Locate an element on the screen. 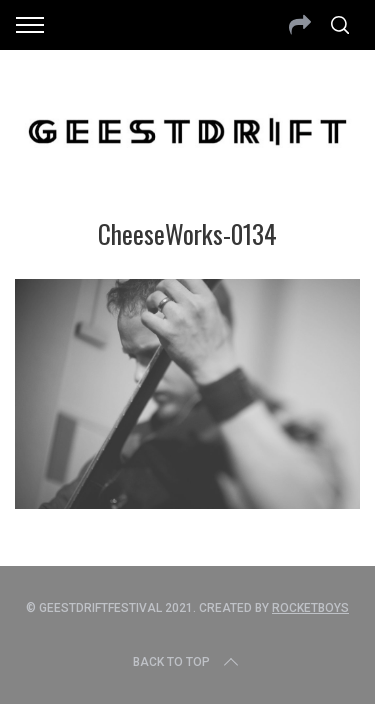 The width and height of the screenshot is (375, 720). Back to top is located at coordinates (187, 662).